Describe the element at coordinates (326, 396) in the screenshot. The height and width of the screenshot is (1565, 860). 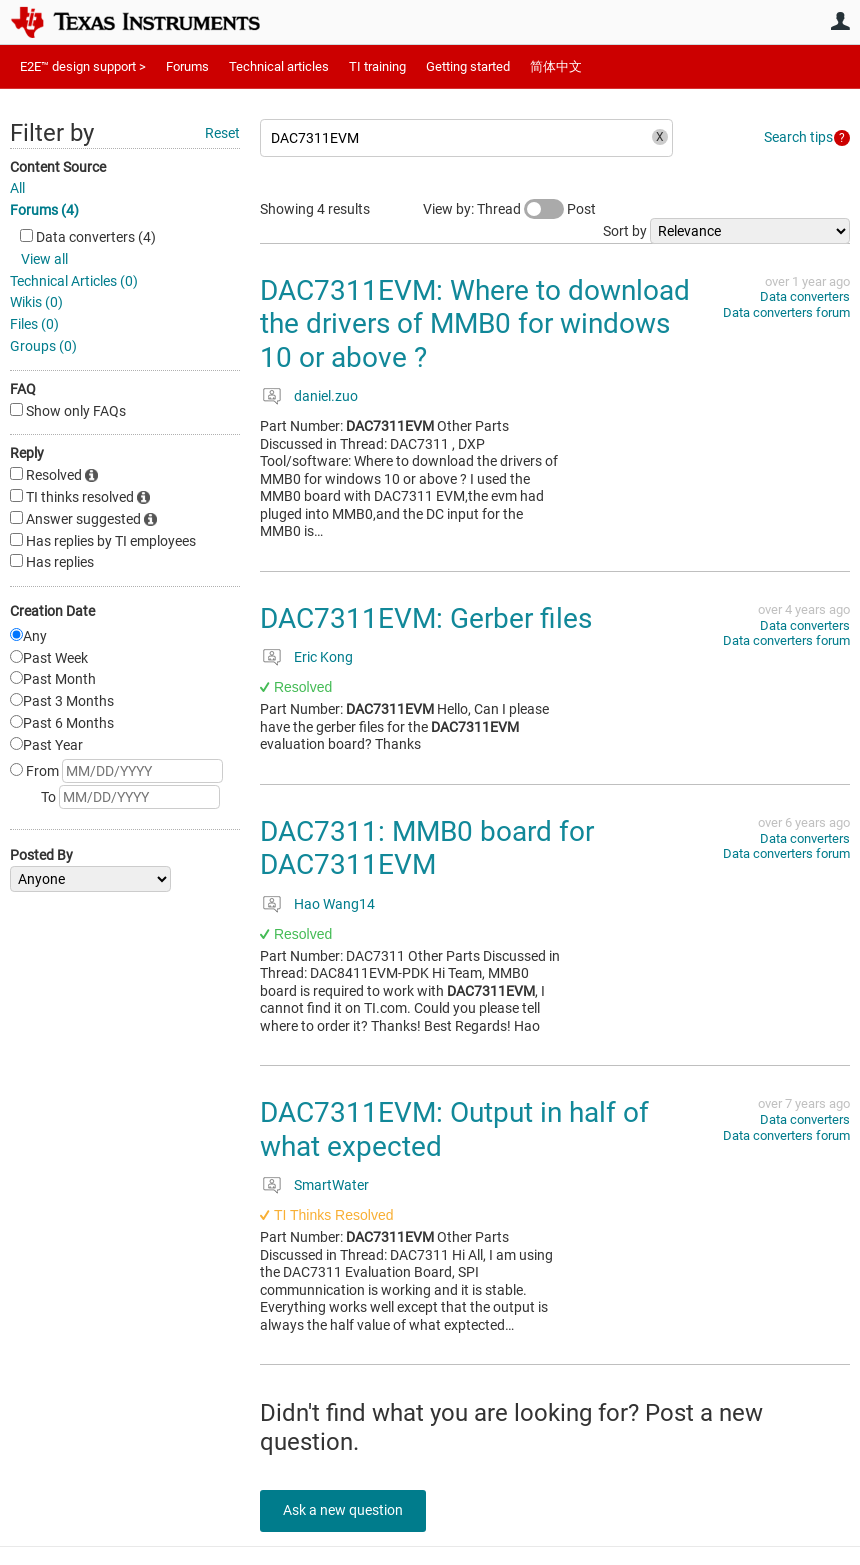
I see `daniel.zuo` at that location.